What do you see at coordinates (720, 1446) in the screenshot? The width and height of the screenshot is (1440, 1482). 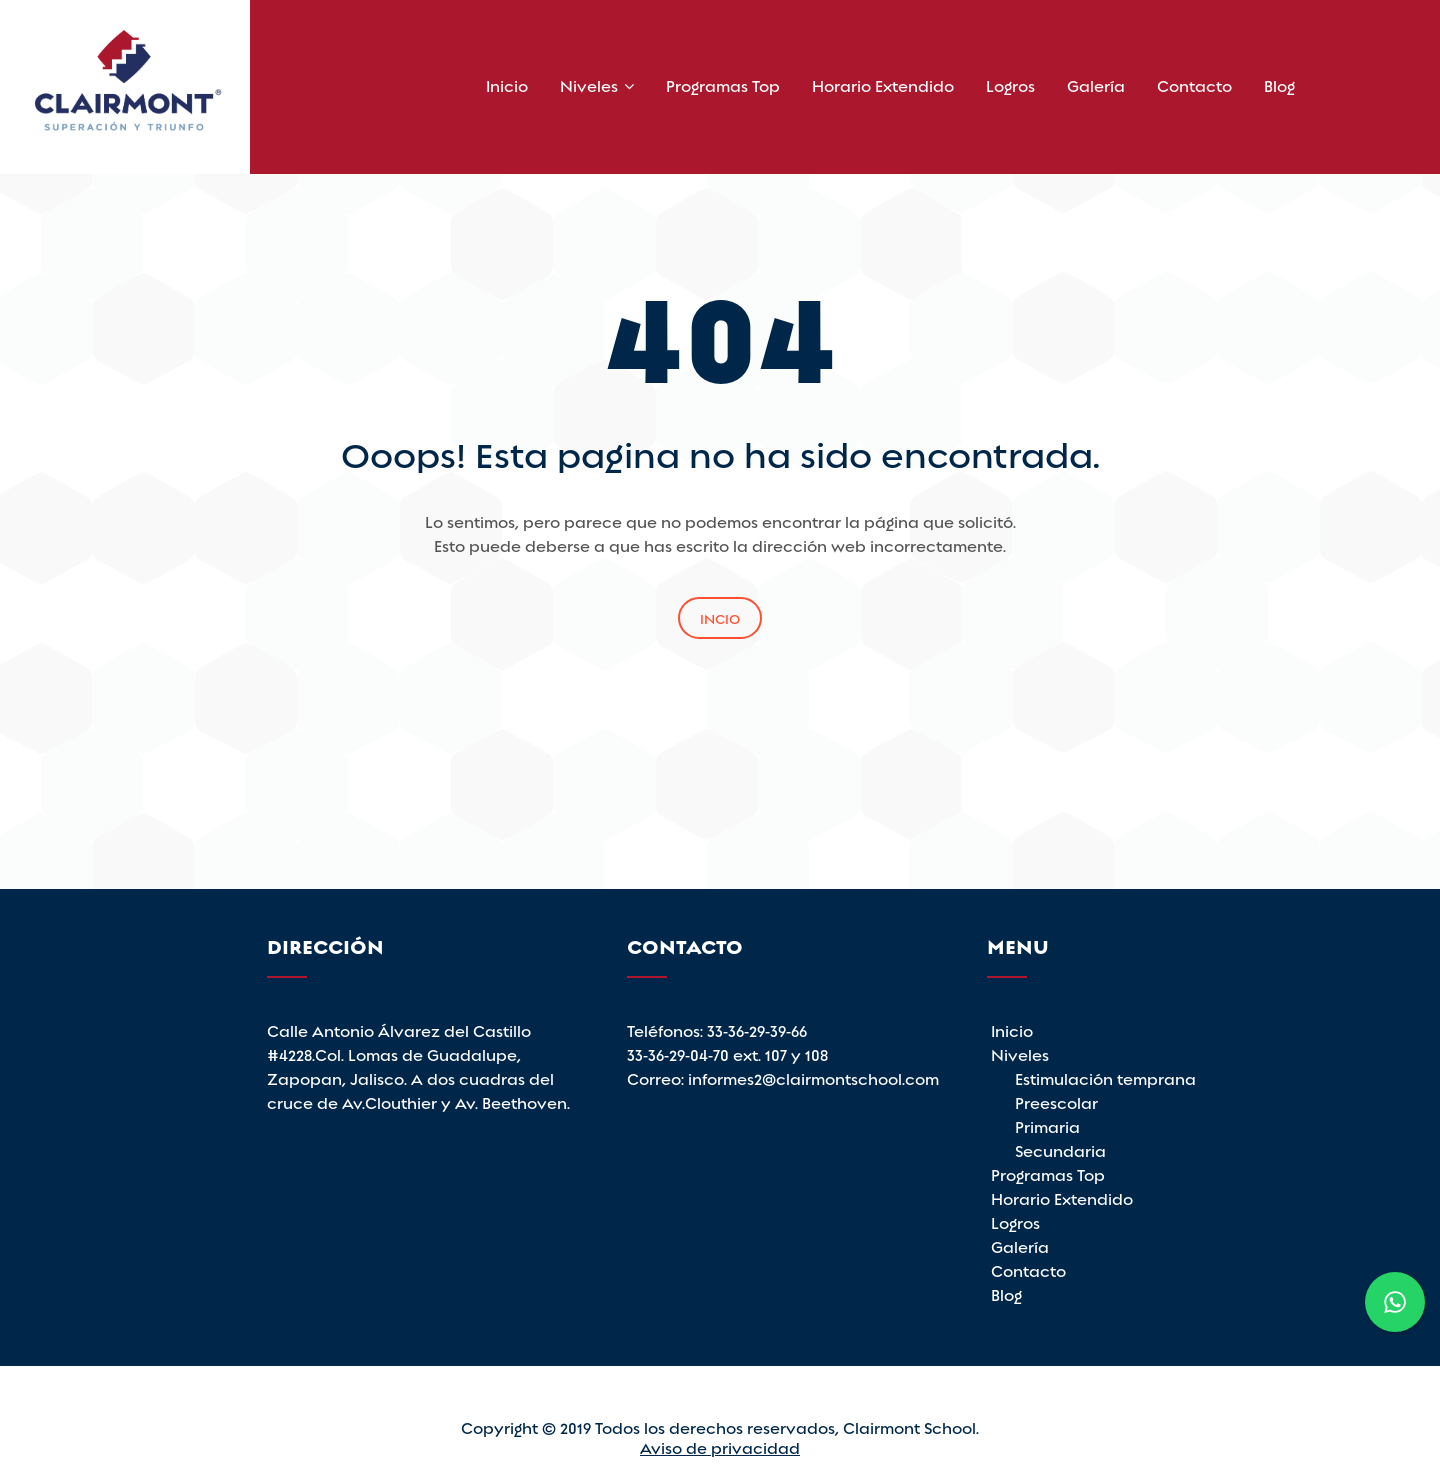 I see `Aviso de privacidad` at bounding box center [720, 1446].